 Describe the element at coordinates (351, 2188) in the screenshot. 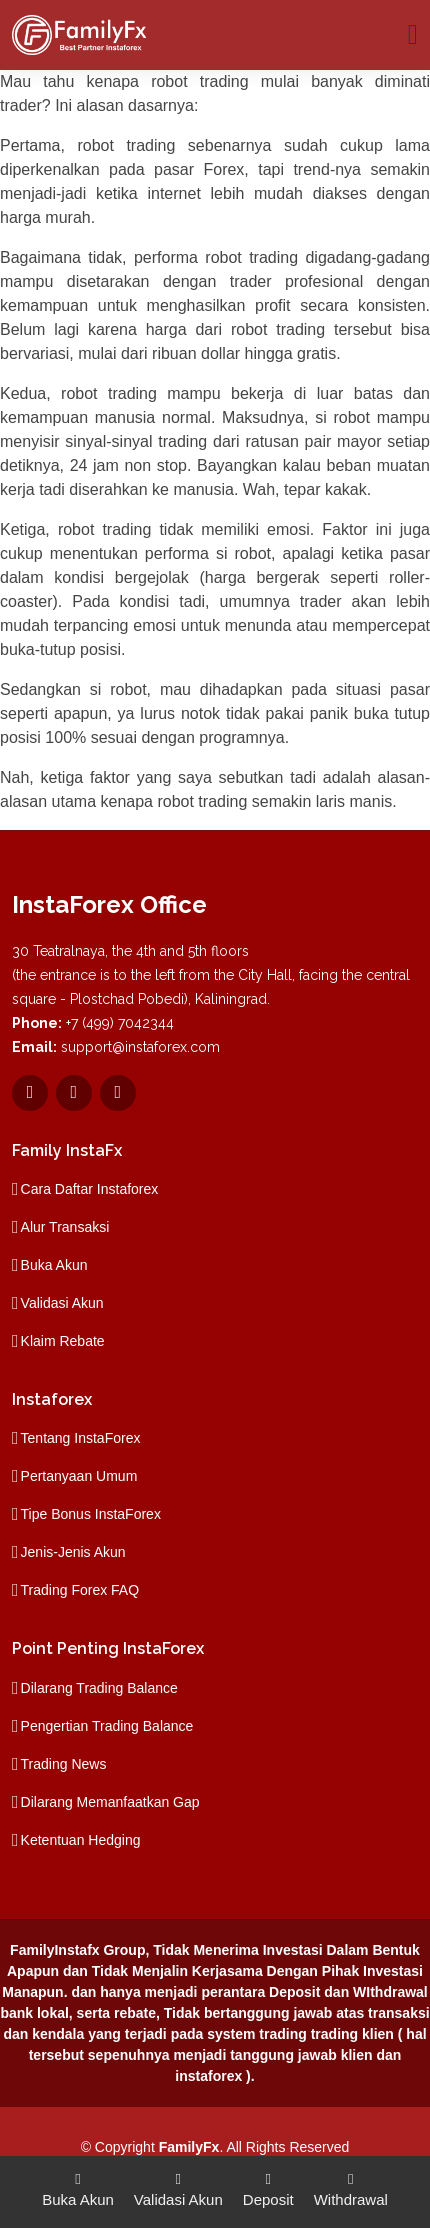

I see `Withdrawal` at that location.